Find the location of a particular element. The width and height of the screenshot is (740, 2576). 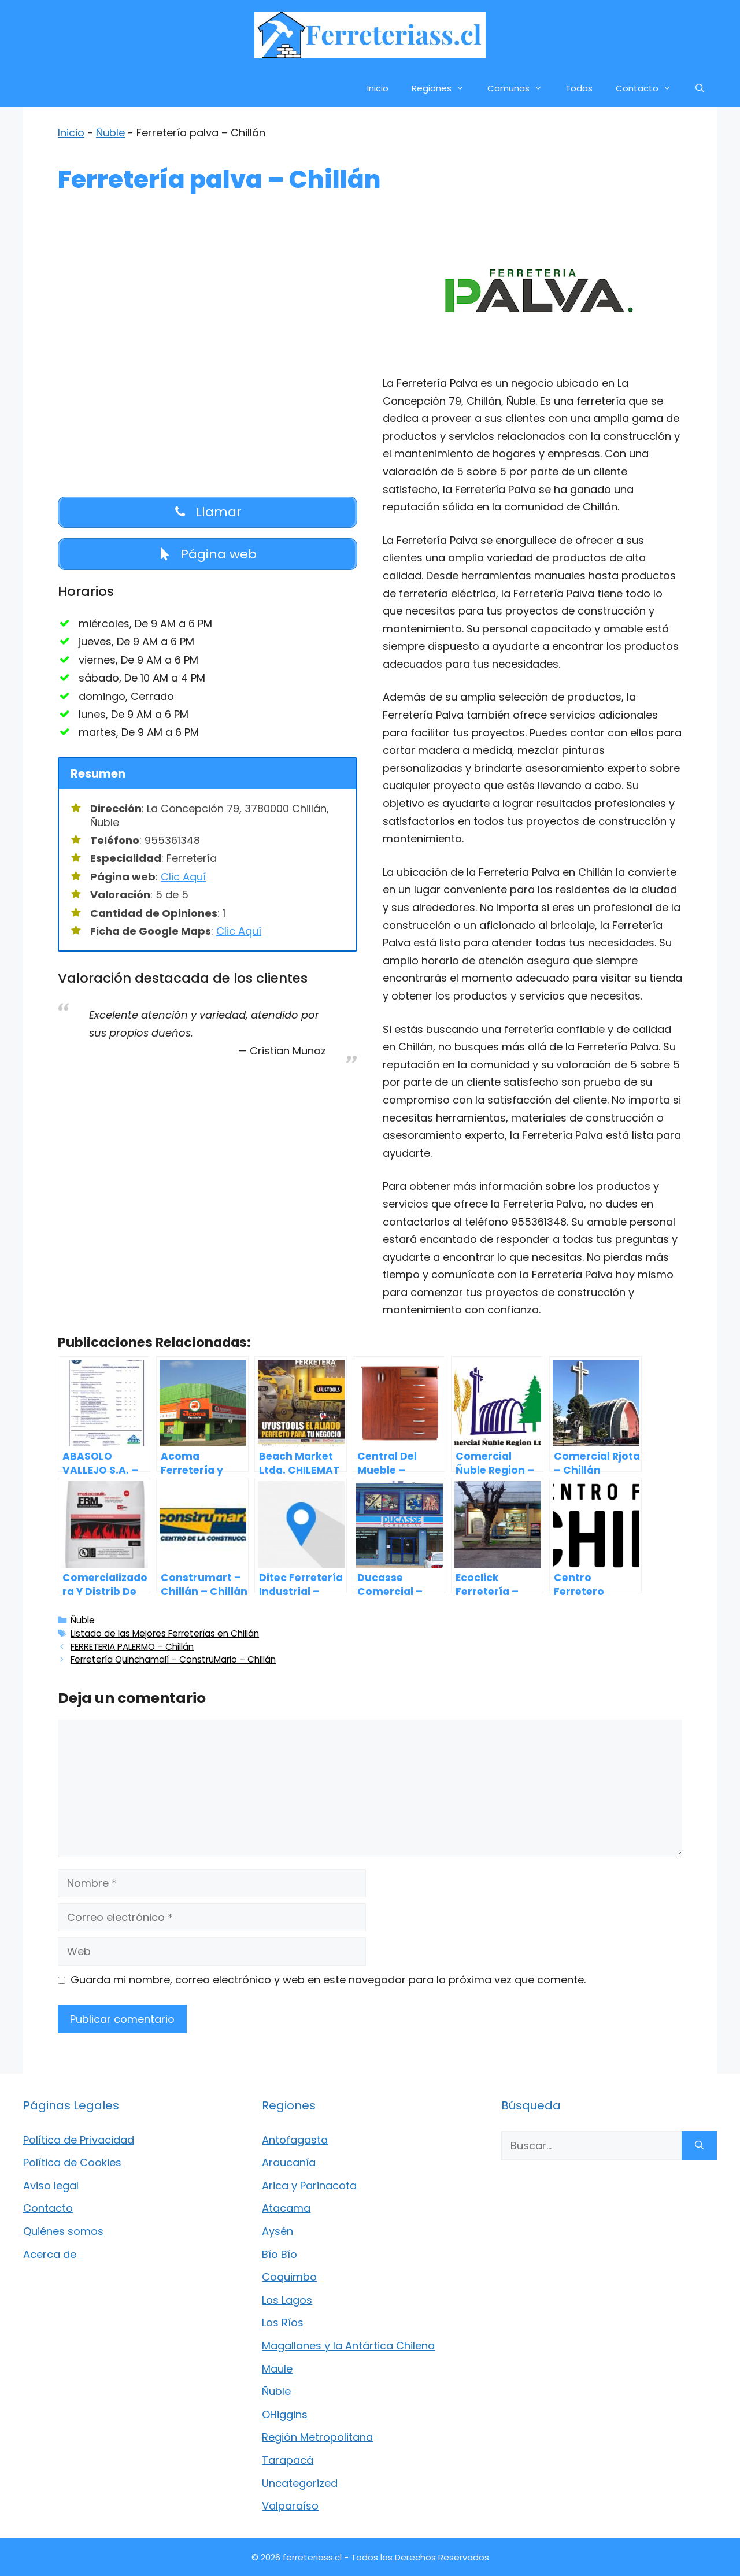

Guarda mi nombre, correo electrónico y web en este navegador para la próxima vez que comente. is located at coordinates (328, 1979).